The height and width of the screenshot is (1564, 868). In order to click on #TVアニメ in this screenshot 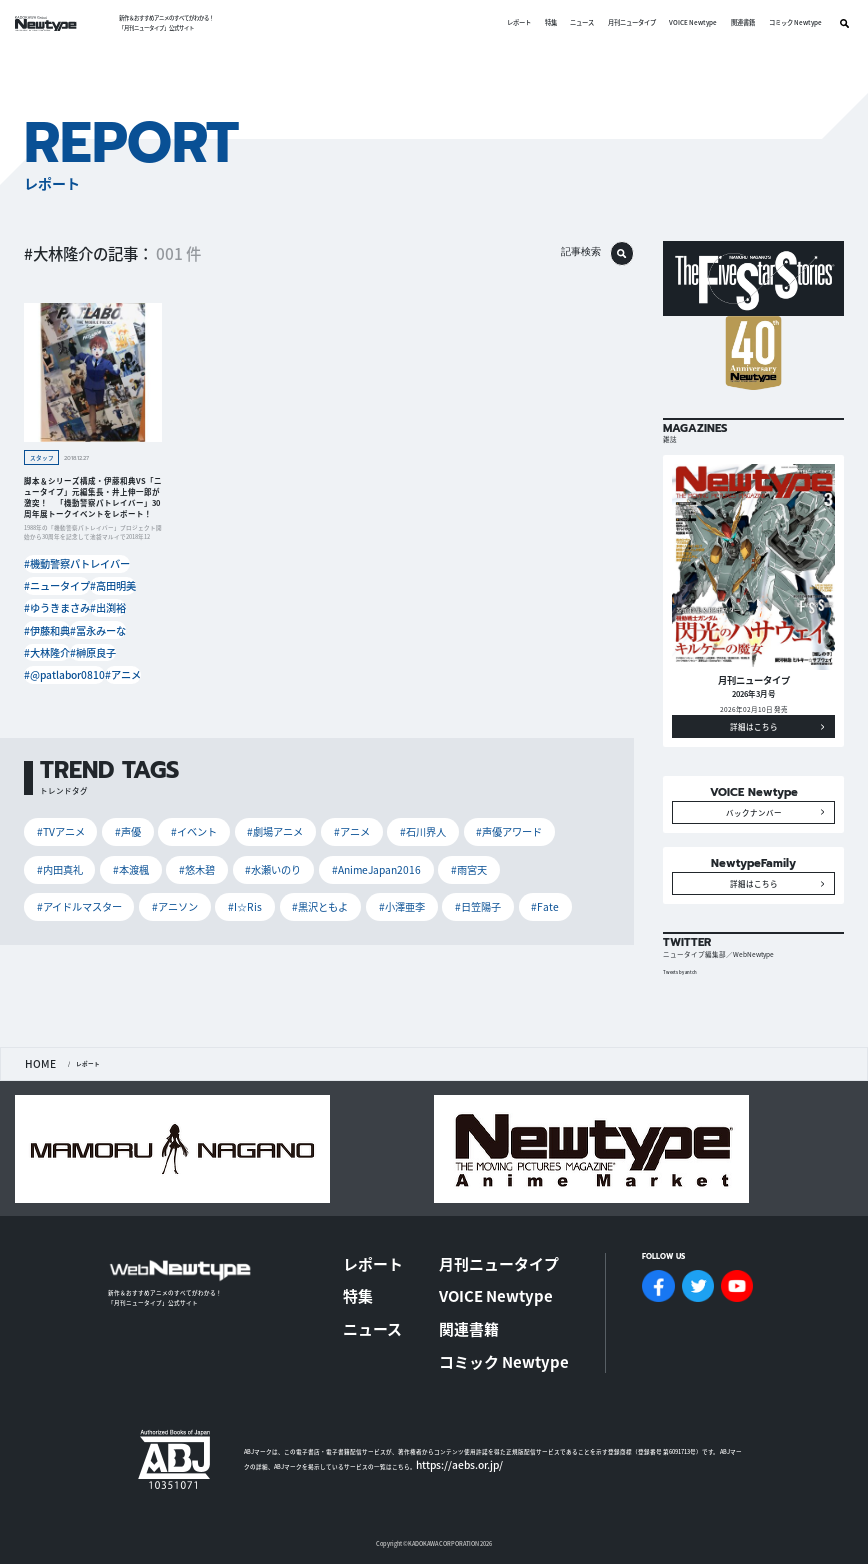, I will do `click(51, 798)`.